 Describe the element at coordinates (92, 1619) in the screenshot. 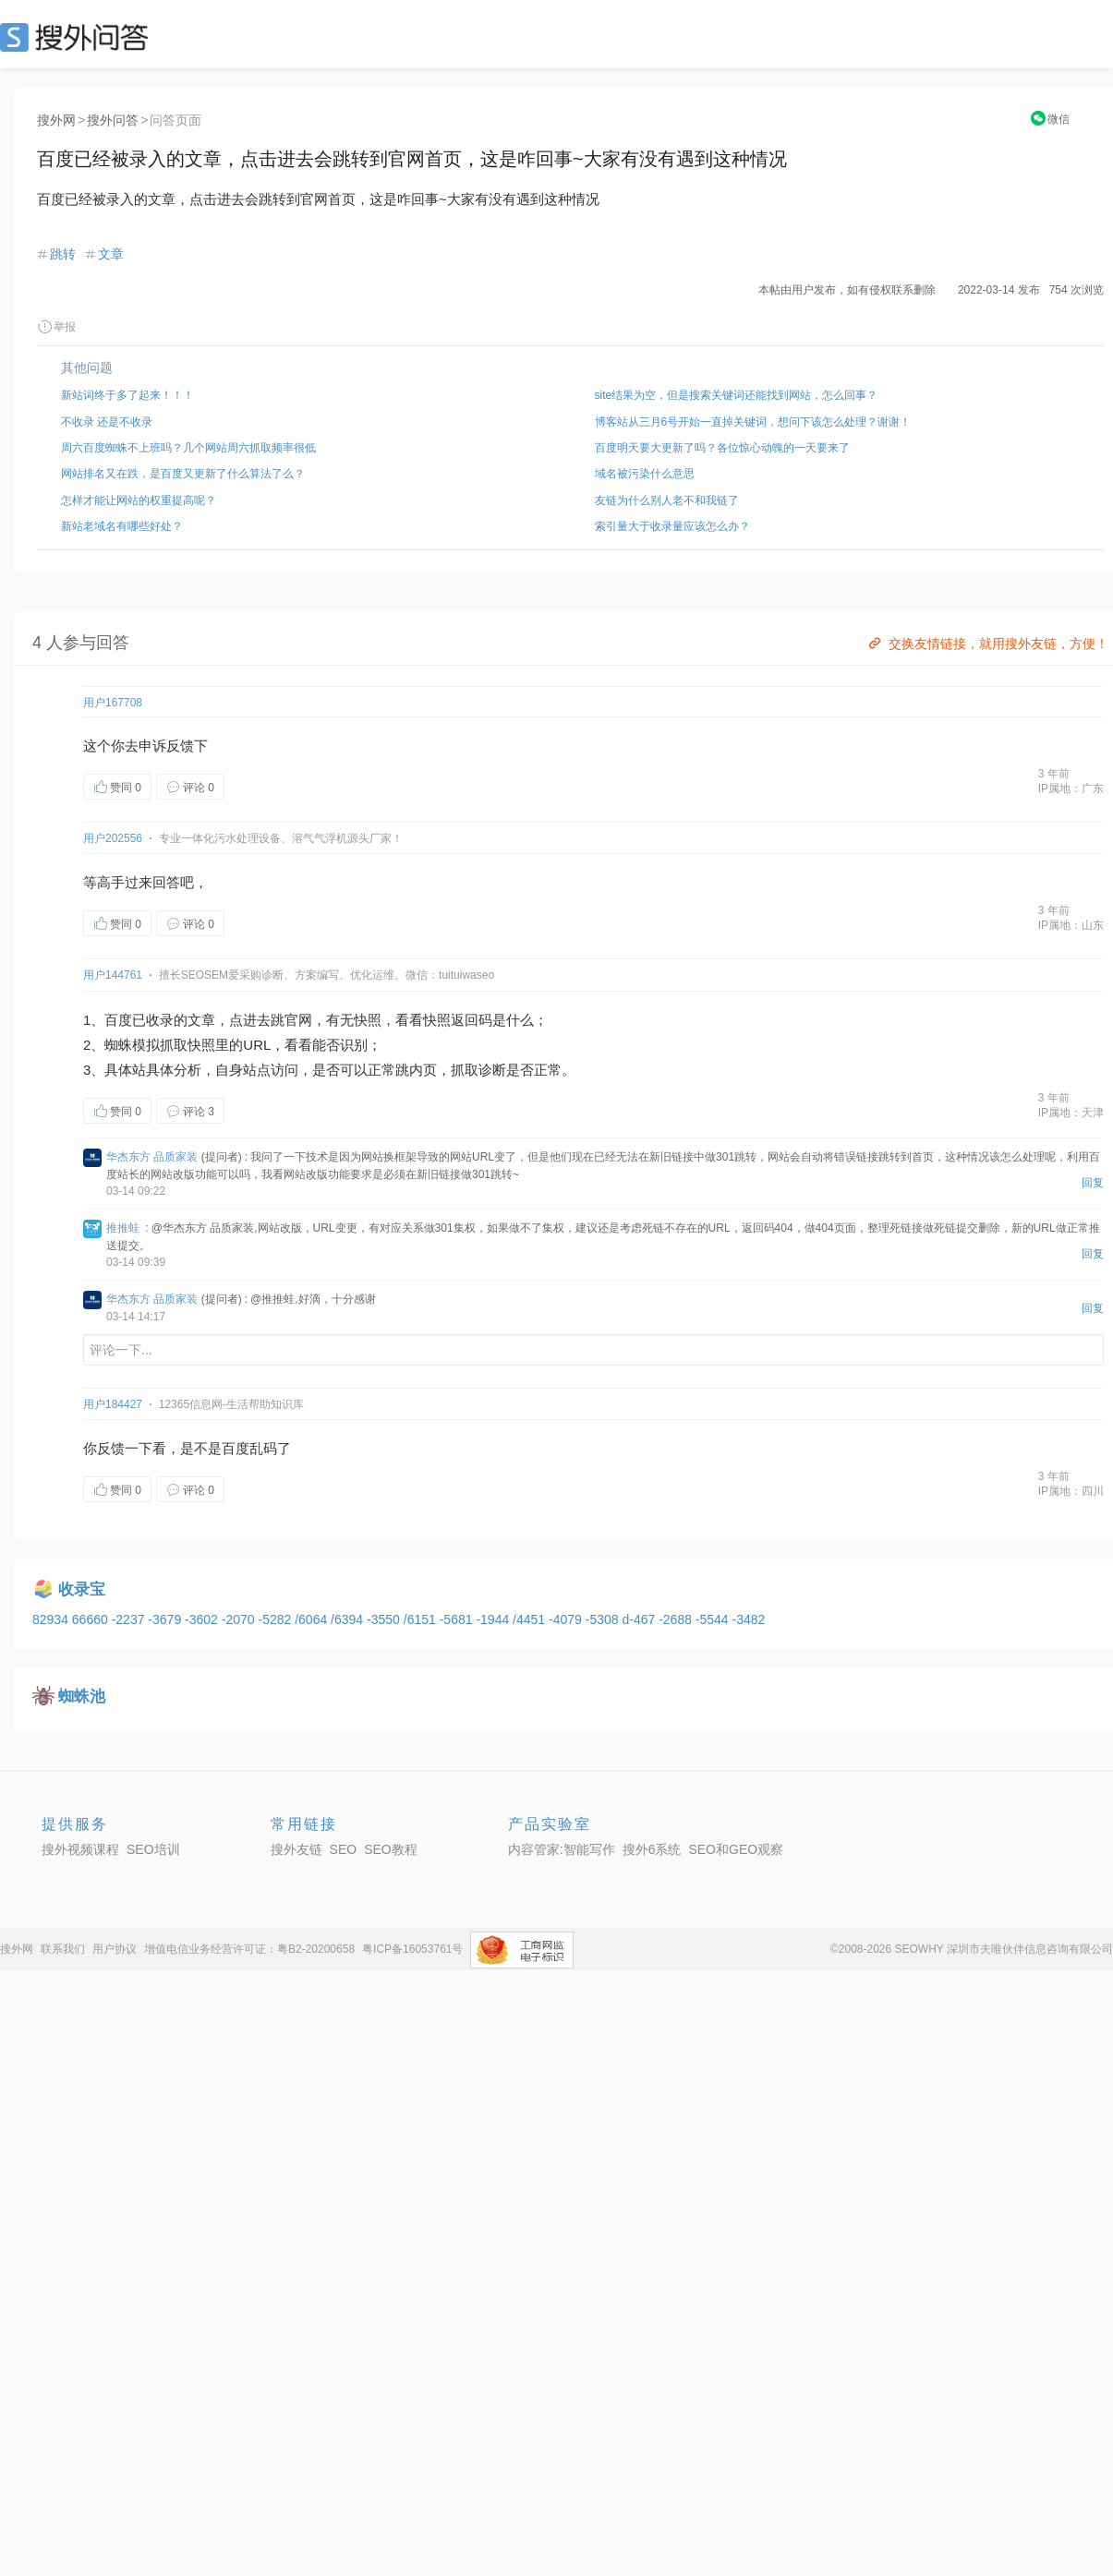

I see `66660` at that location.